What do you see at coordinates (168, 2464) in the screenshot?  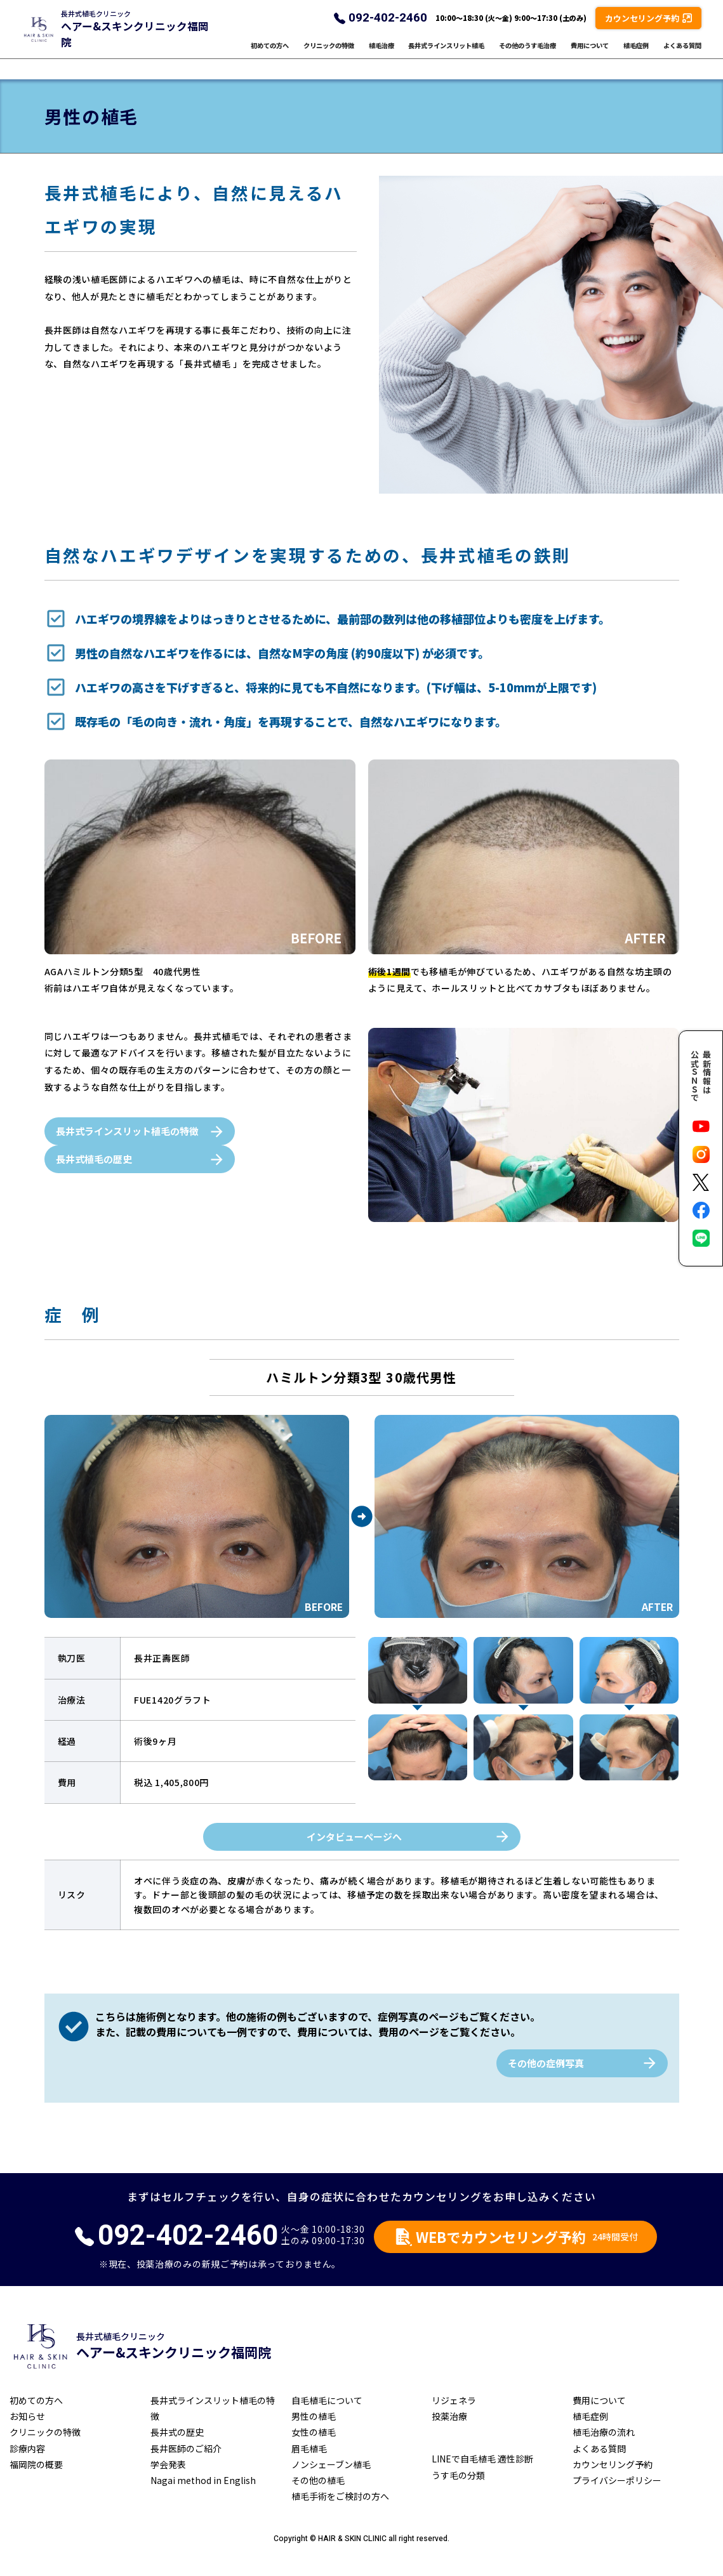 I see `学会発表` at bounding box center [168, 2464].